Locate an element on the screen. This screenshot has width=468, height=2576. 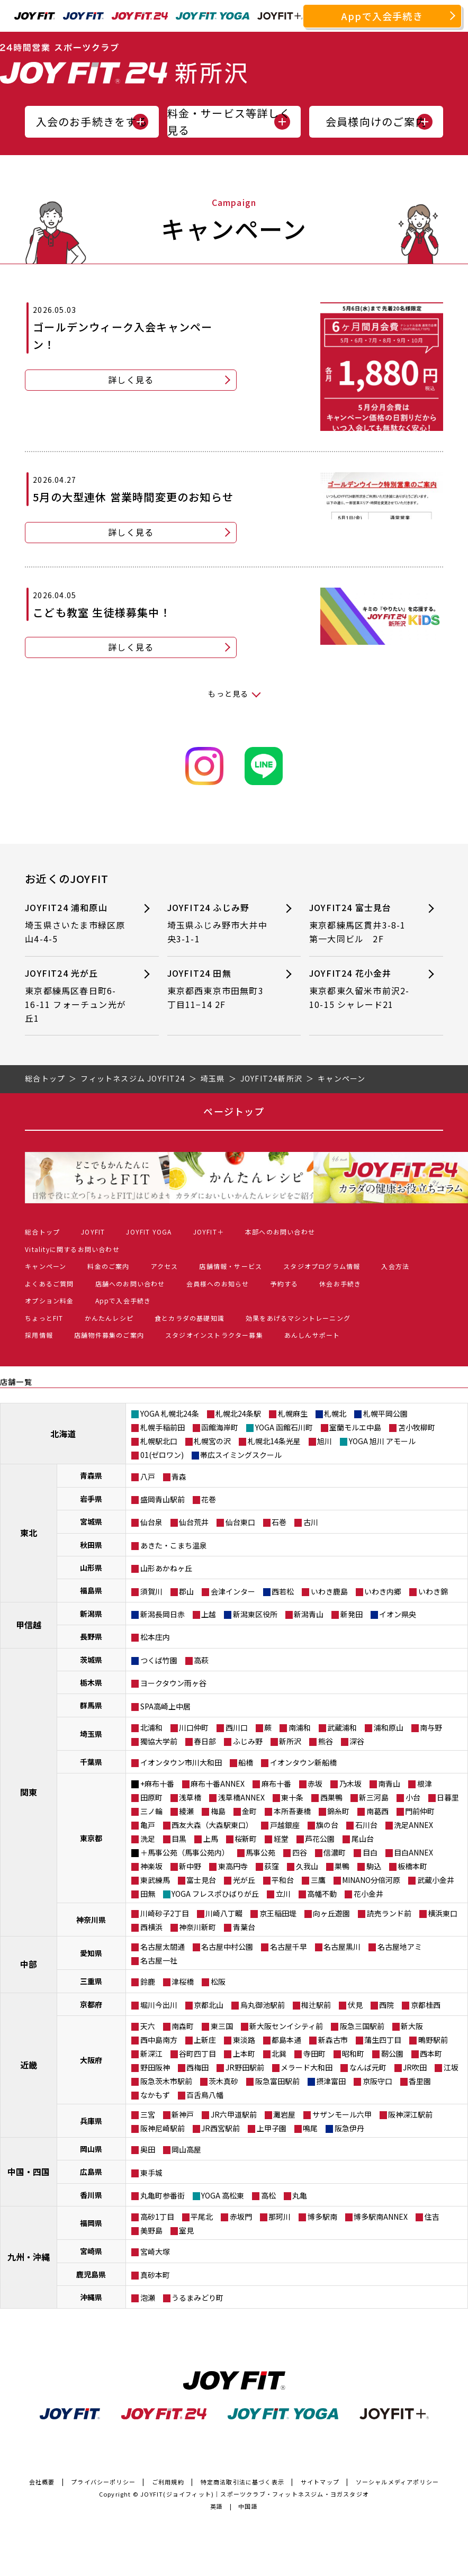
那珂川 is located at coordinates (279, 2216).